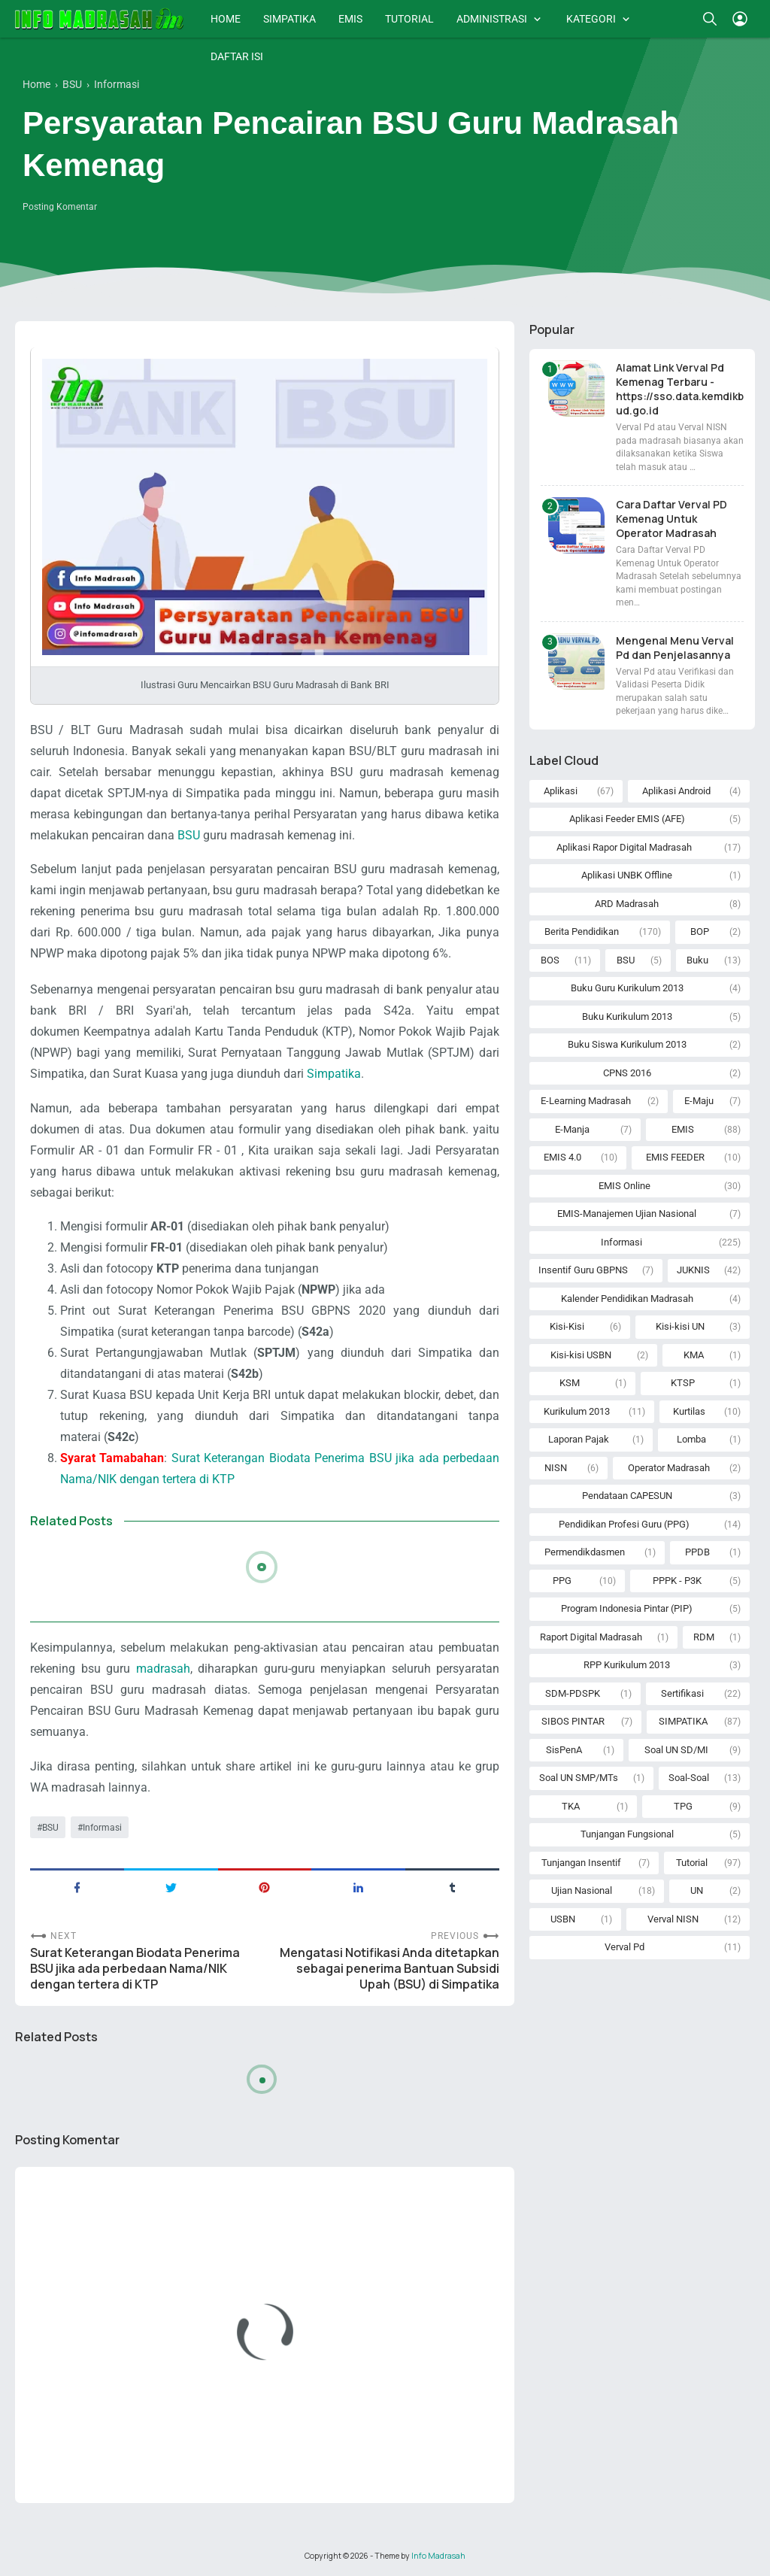 This screenshot has height=2576, width=770. Describe the element at coordinates (334, 1074) in the screenshot. I see `Simpatika` at that location.